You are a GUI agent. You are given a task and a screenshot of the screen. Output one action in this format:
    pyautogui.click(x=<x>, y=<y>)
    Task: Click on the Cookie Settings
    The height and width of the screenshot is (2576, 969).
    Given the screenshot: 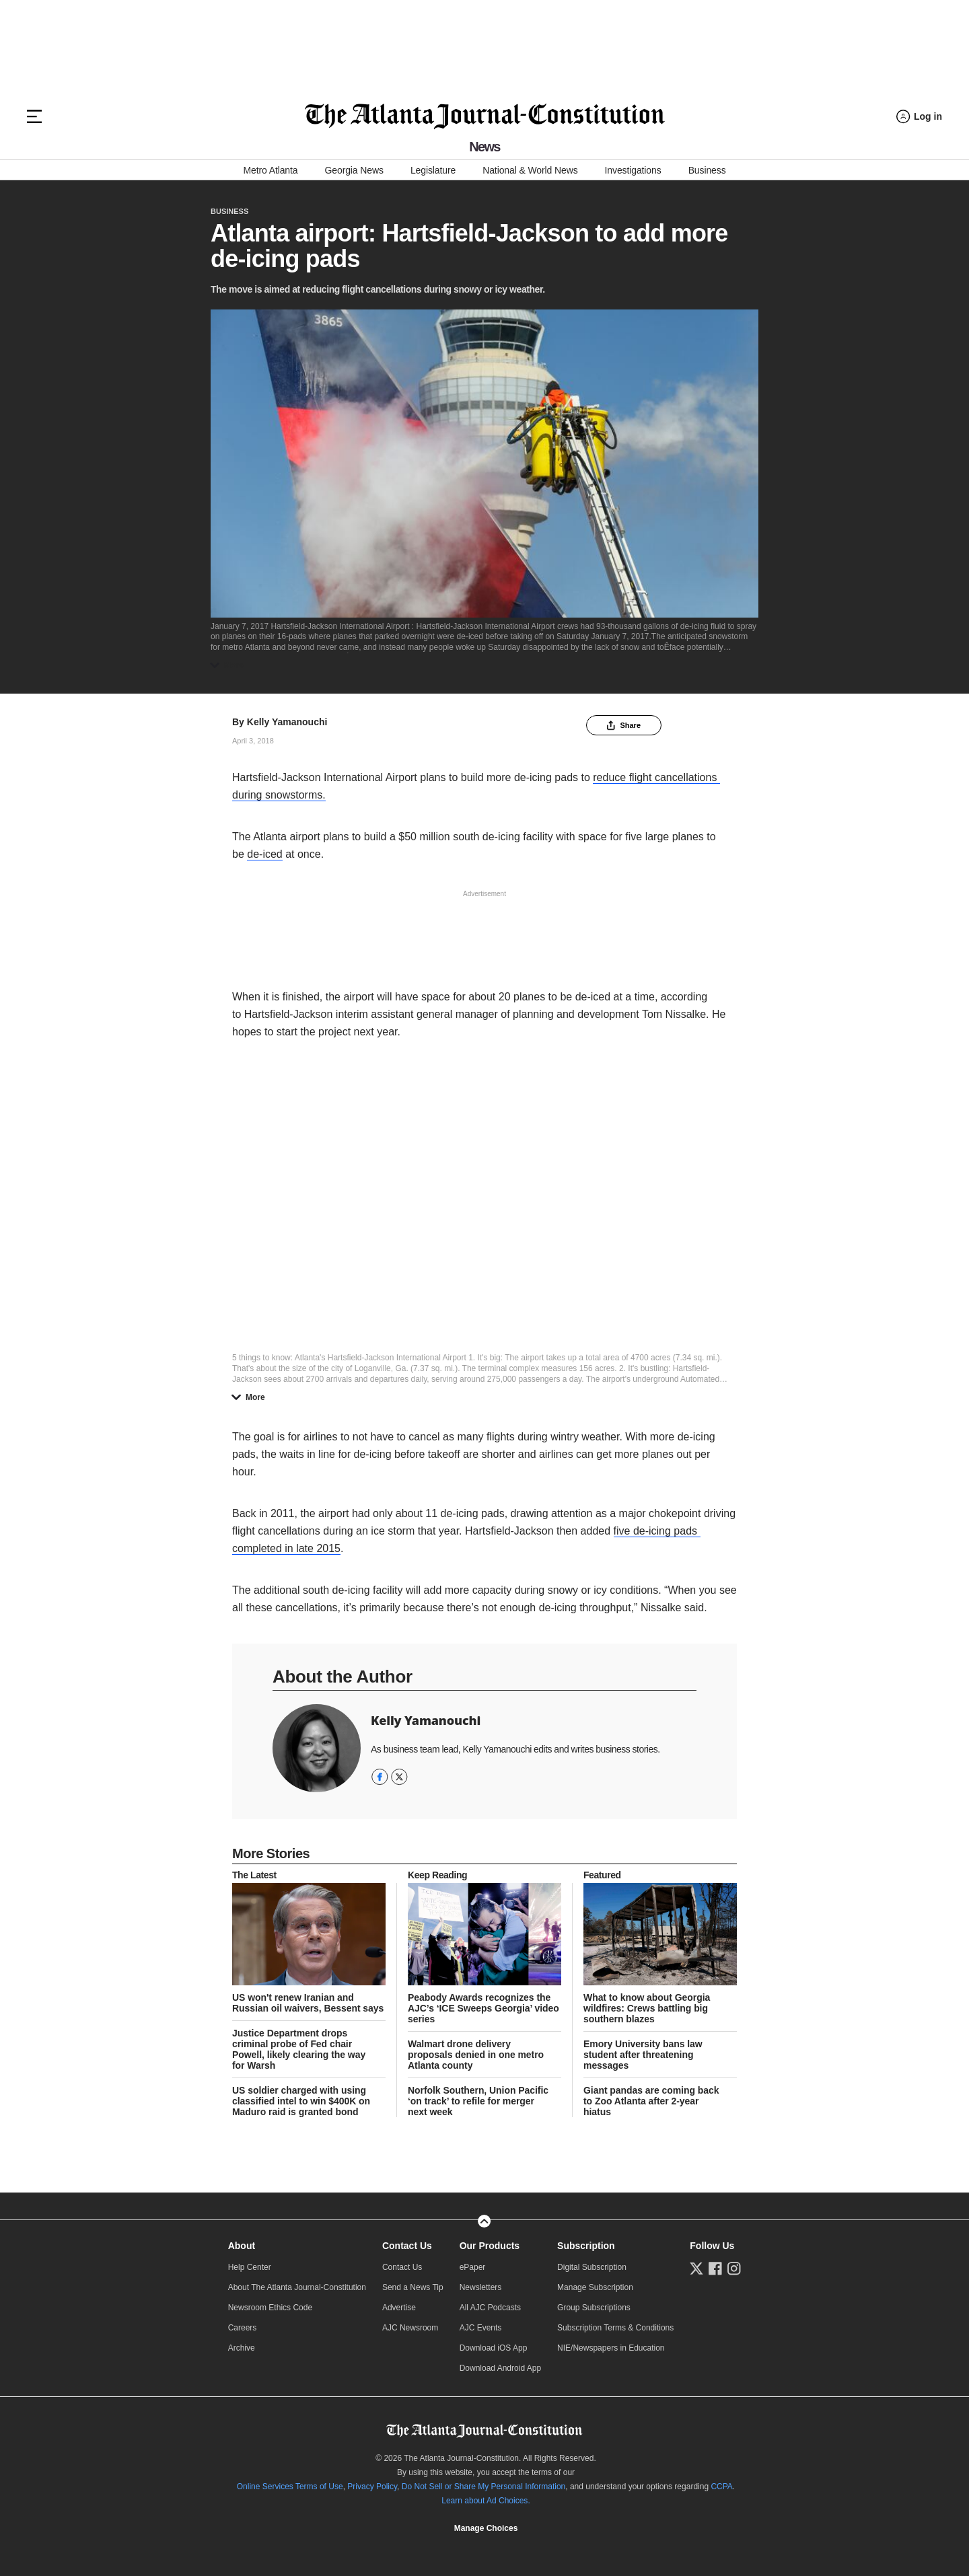 What is the action you would take?
    pyautogui.click(x=486, y=2528)
    